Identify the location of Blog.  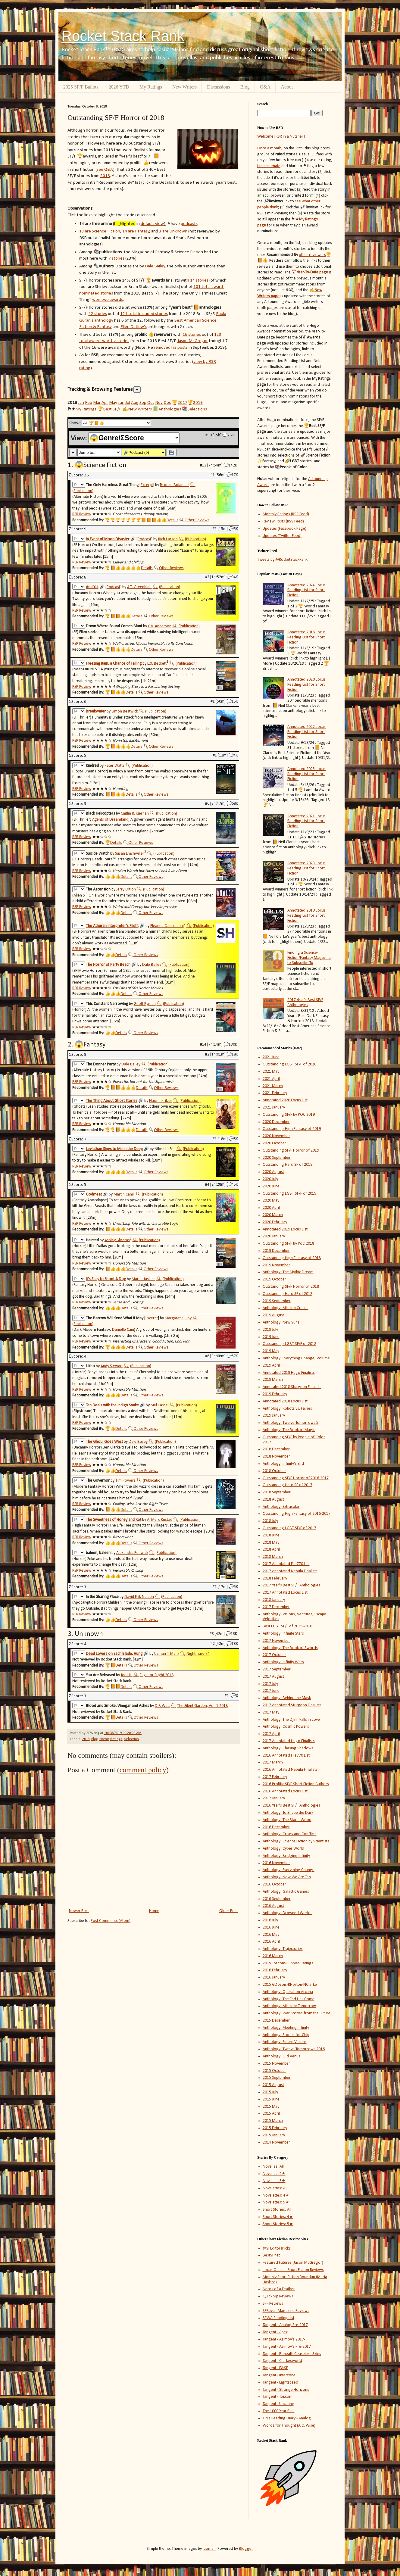
(245, 86).